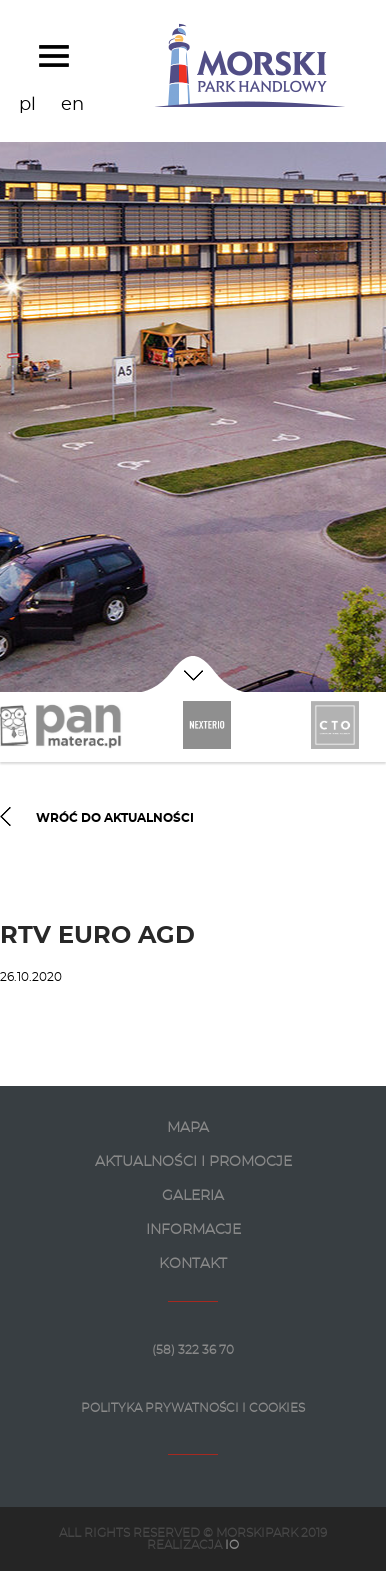  What do you see at coordinates (193, 1408) in the screenshot?
I see `Polityka prywatności i Cookies` at bounding box center [193, 1408].